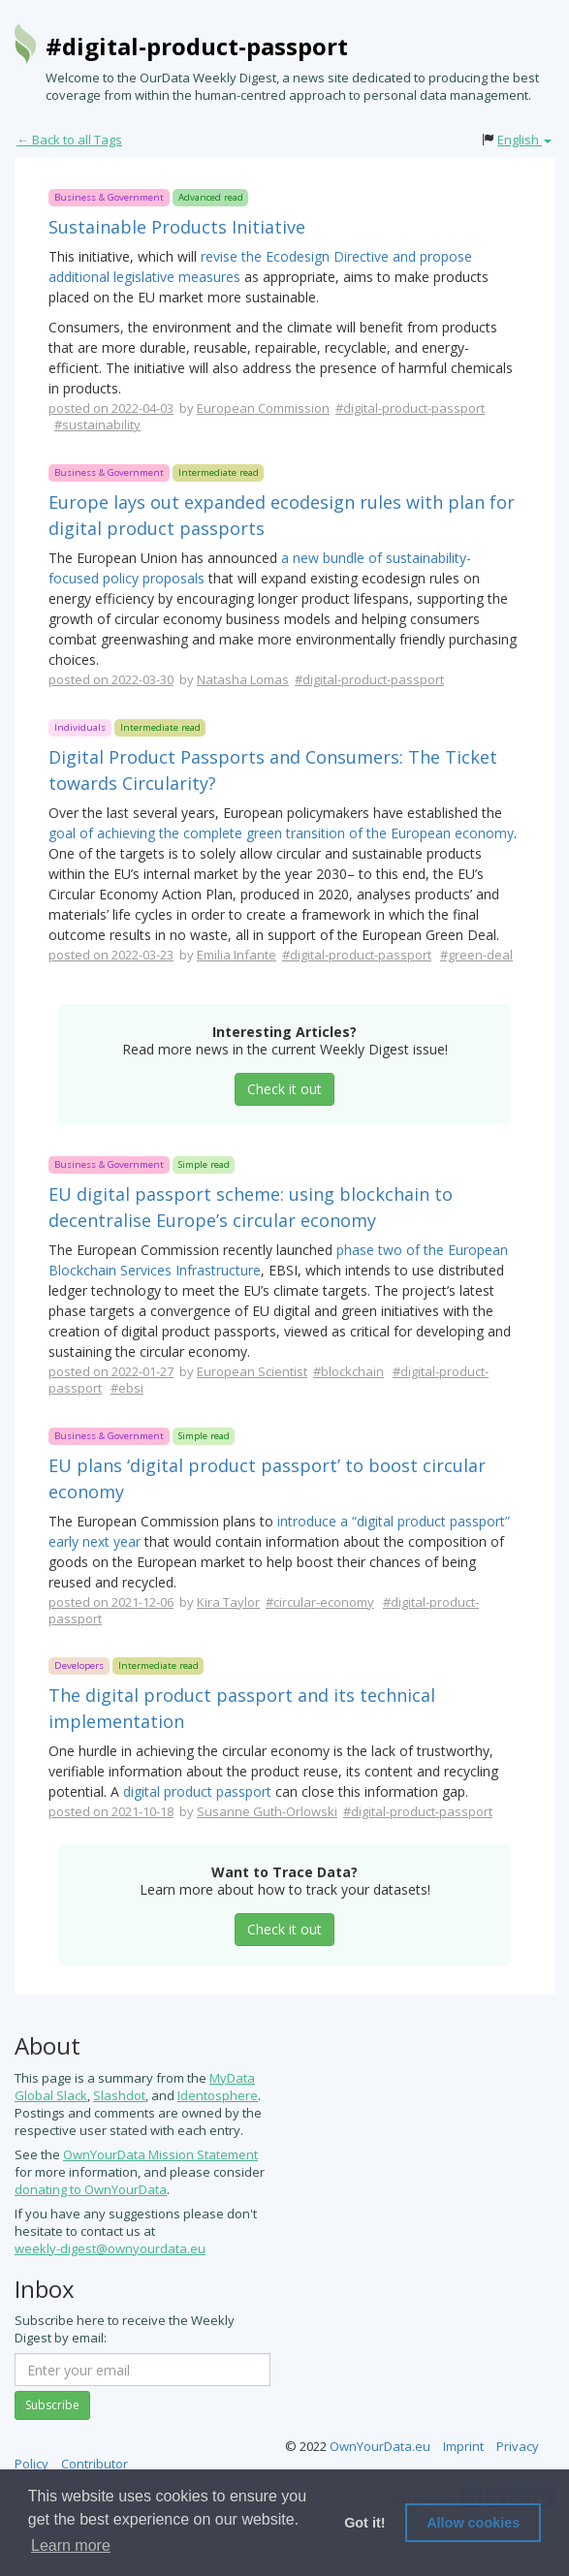  What do you see at coordinates (111, 1371) in the screenshot?
I see `posted on 2022-01-27` at bounding box center [111, 1371].